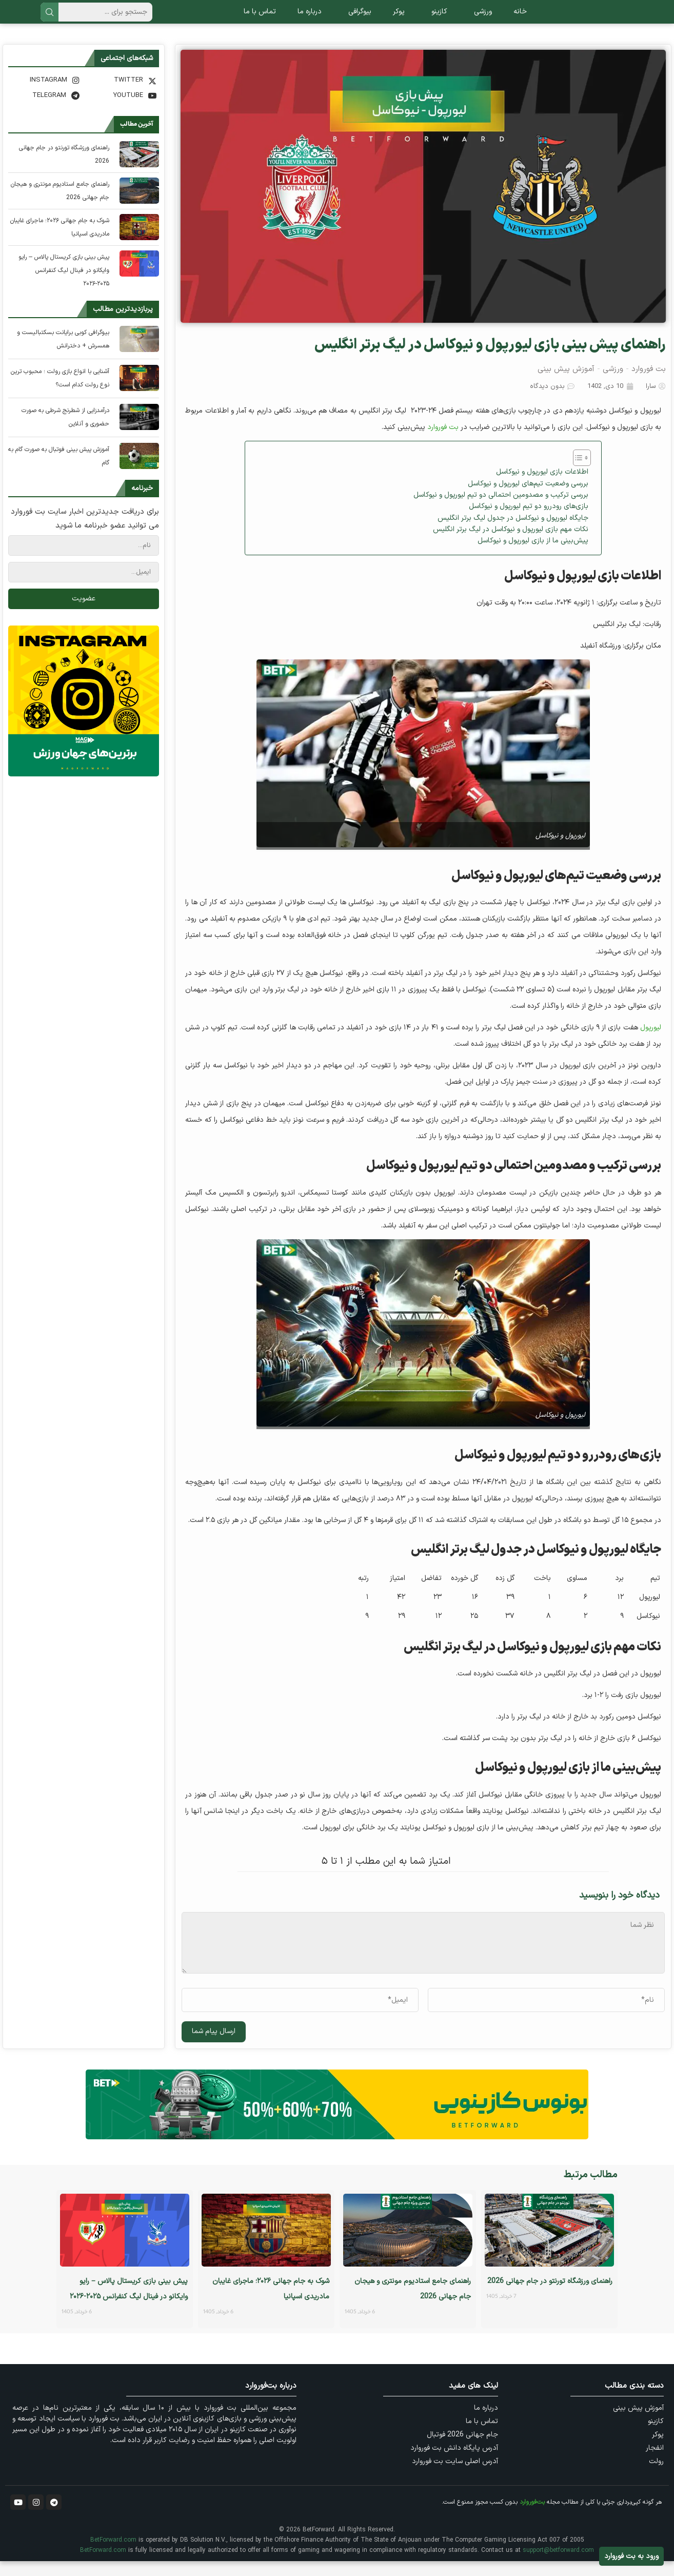 The width and height of the screenshot is (674, 2576). What do you see at coordinates (533, 555) in the screenshot?
I see `پیش‌بینی ما از بازی لیورپول و نیوکاسل` at bounding box center [533, 555].